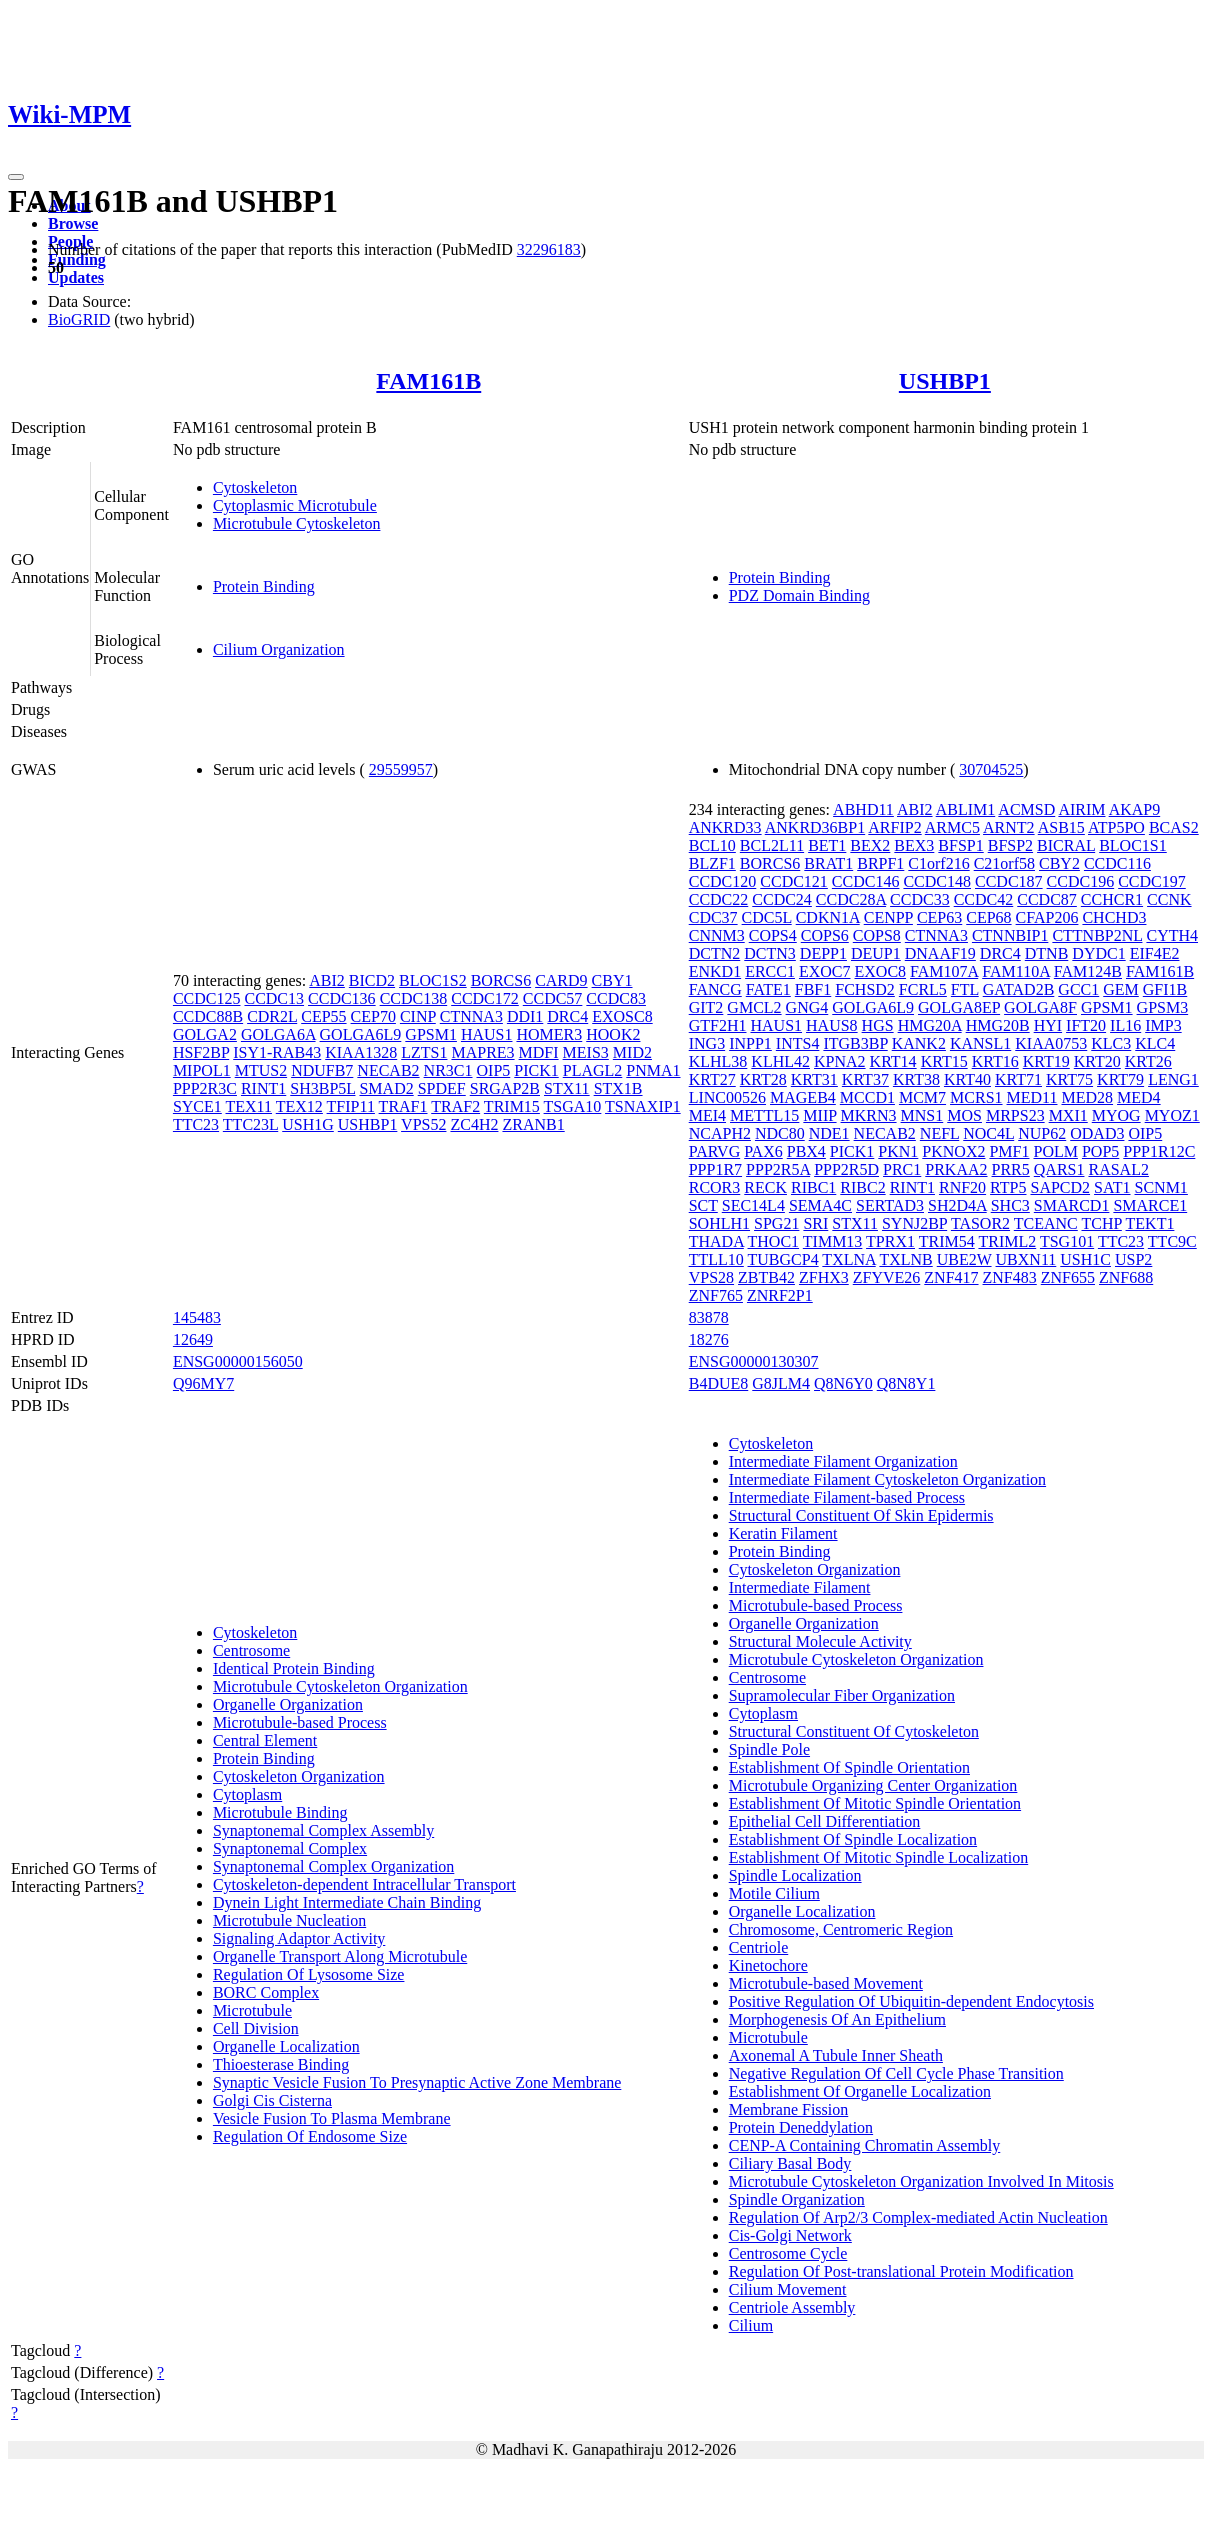 Image resolution: width=1212 pixels, height=2523 pixels. Describe the element at coordinates (505, 1088) in the screenshot. I see `SRGAP2B` at that location.